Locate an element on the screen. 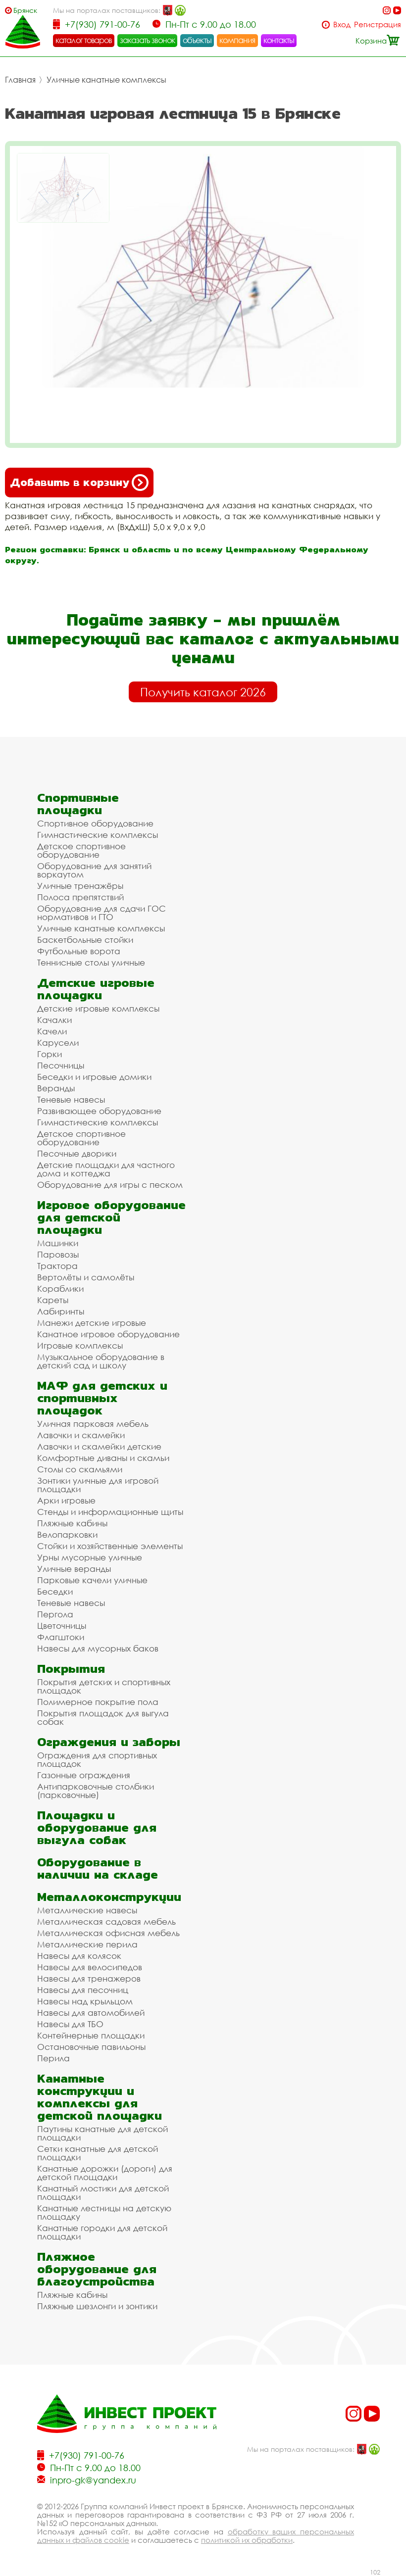 This screenshot has width=406, height=2576. Пляжные кабины is located at coordinates (72, 1523).